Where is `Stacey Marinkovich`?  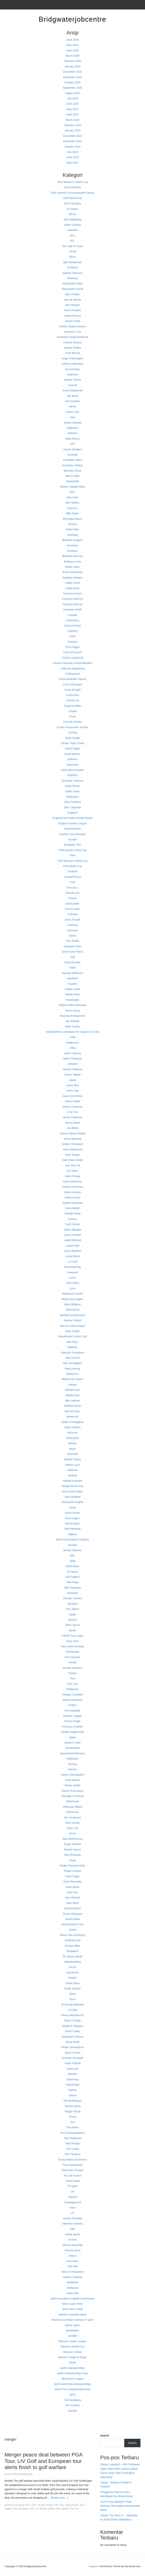 Stacey Marinkovich is located at coordinates (72, 2015).